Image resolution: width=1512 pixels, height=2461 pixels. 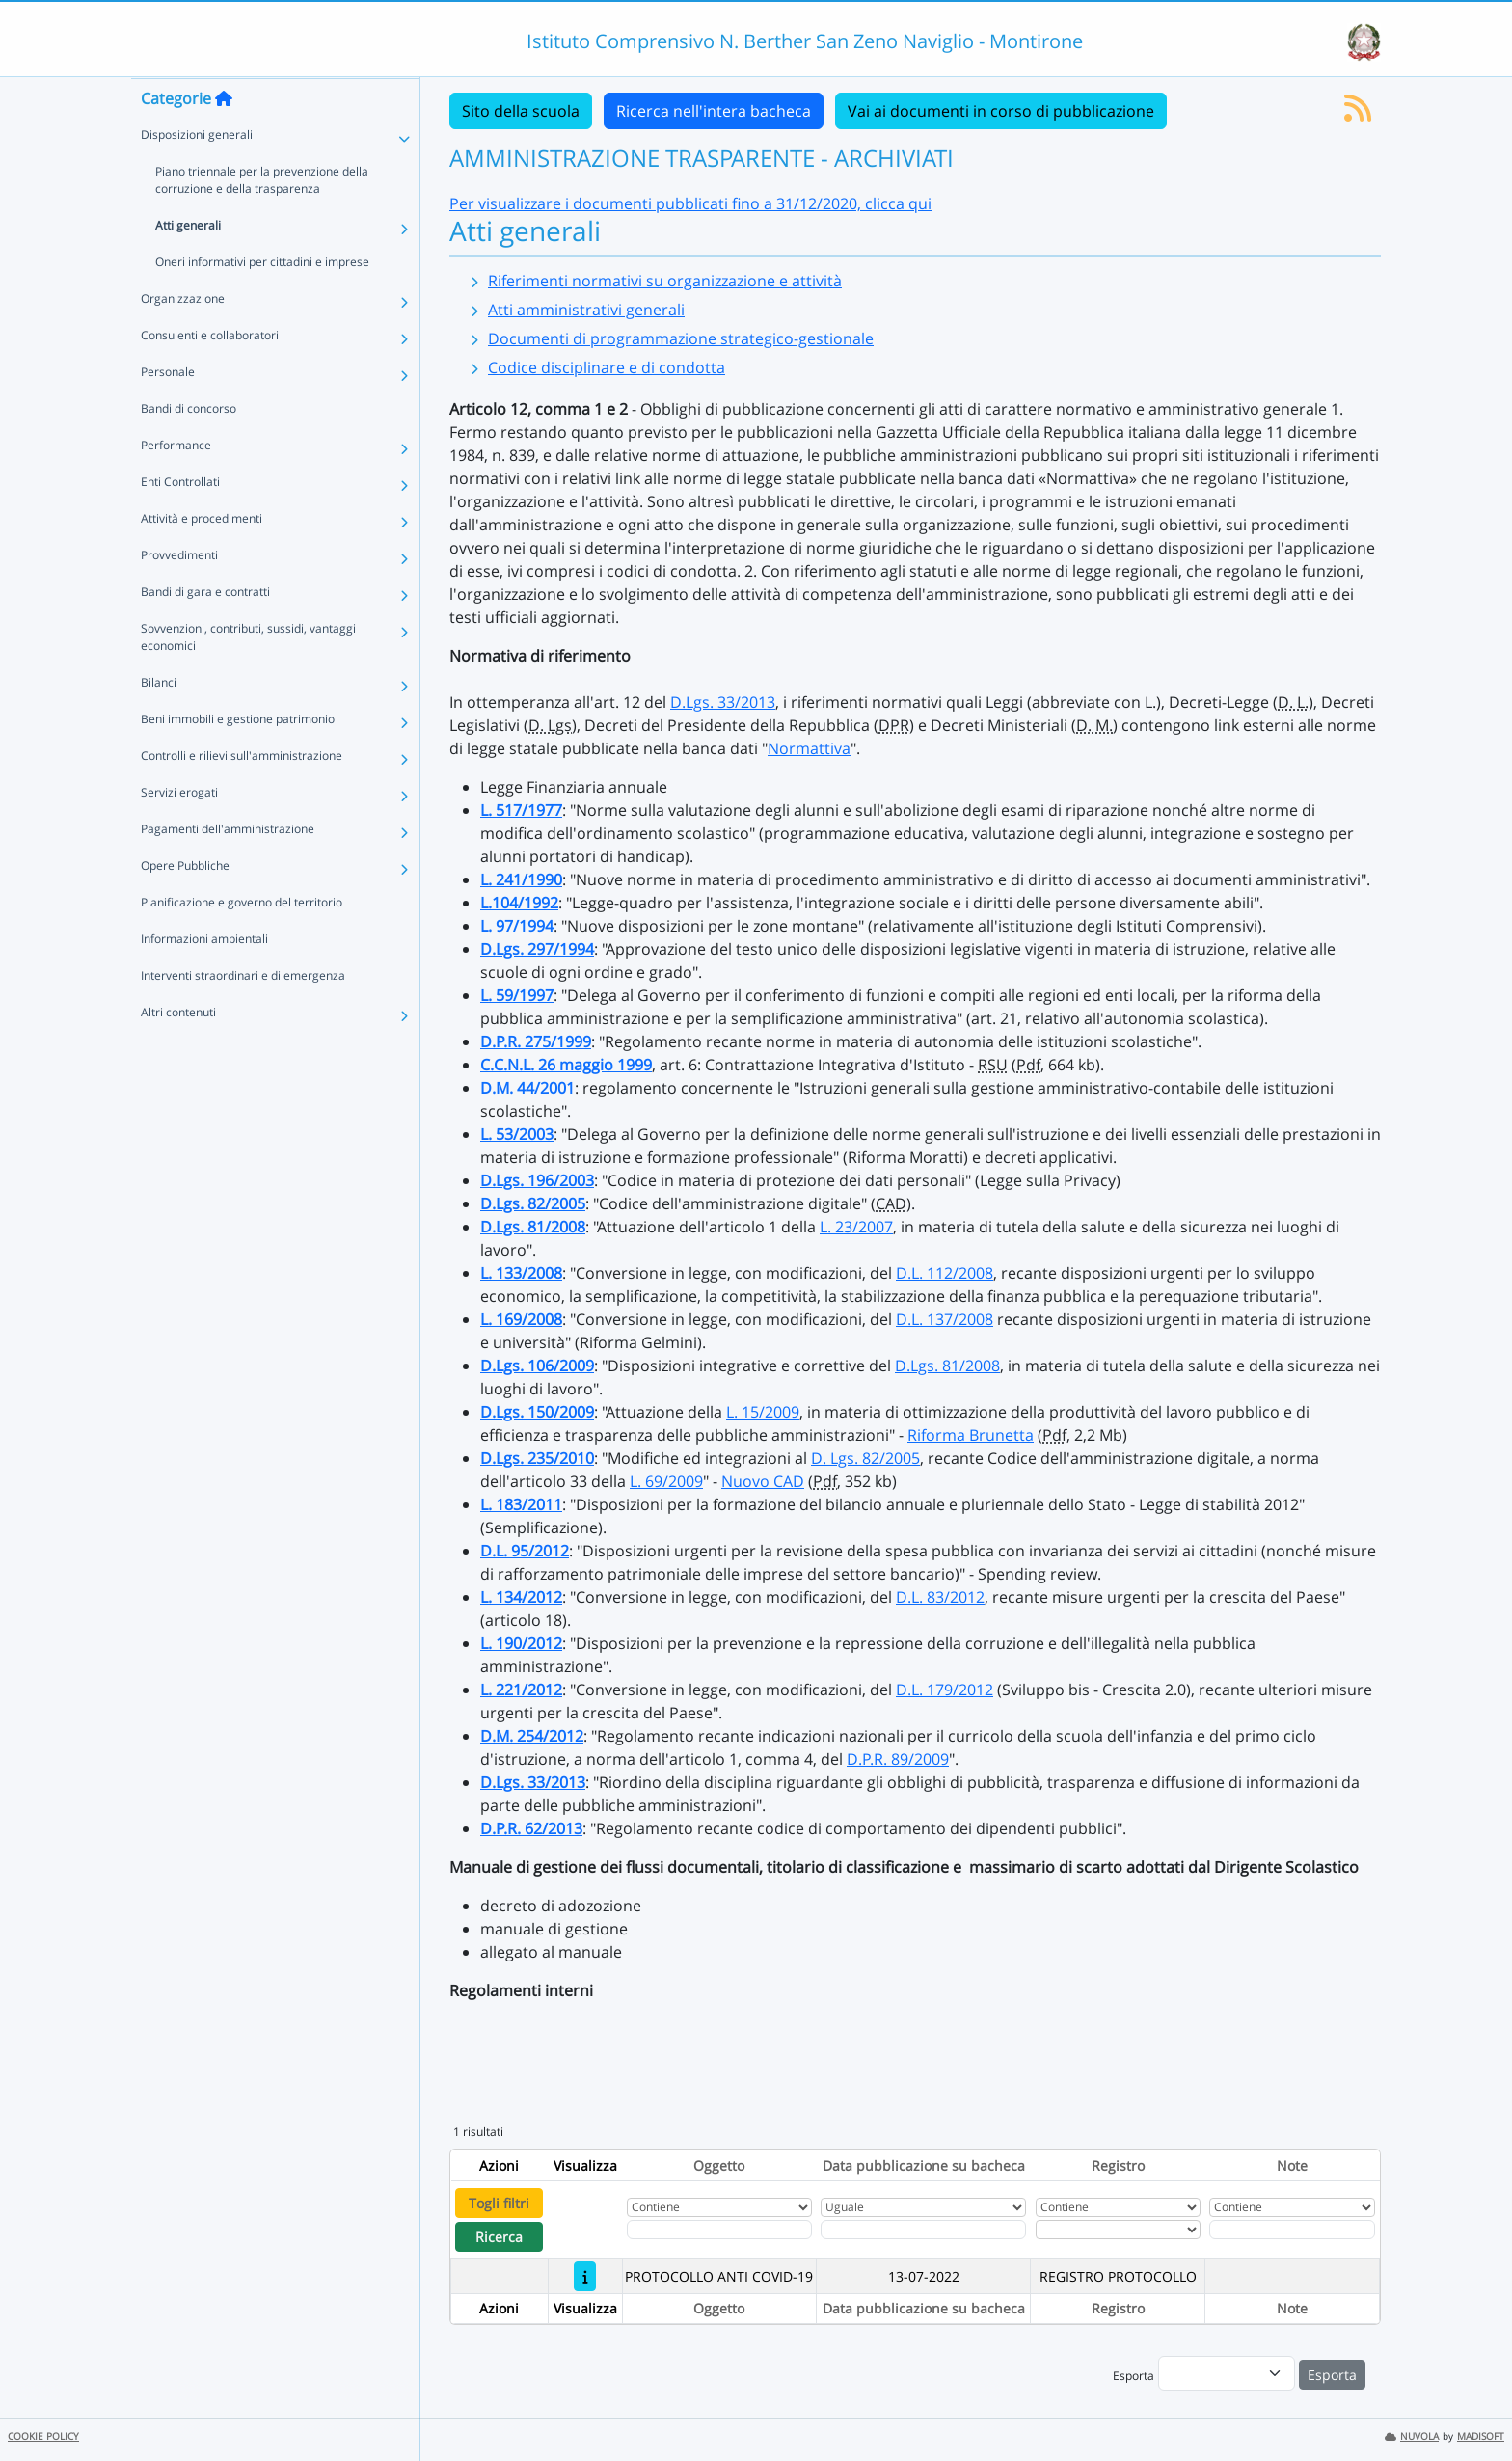 I want to click on L. 69/2009, so click(x=666, y=1481).